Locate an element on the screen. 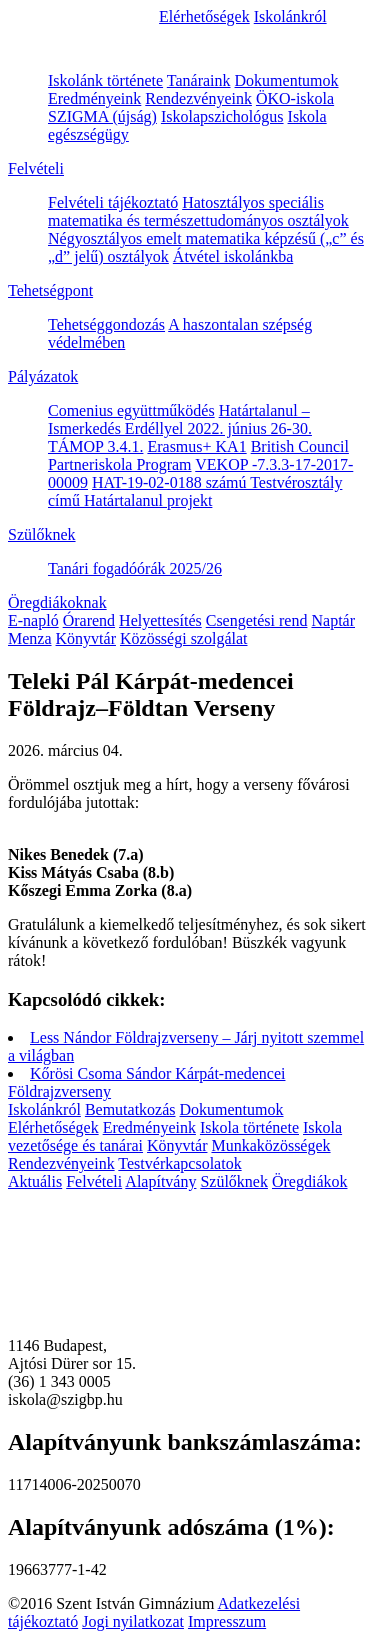 The width and height of the screenshot is (375, 1639). ÖKO-iskola is located at coordinates (295, 98).